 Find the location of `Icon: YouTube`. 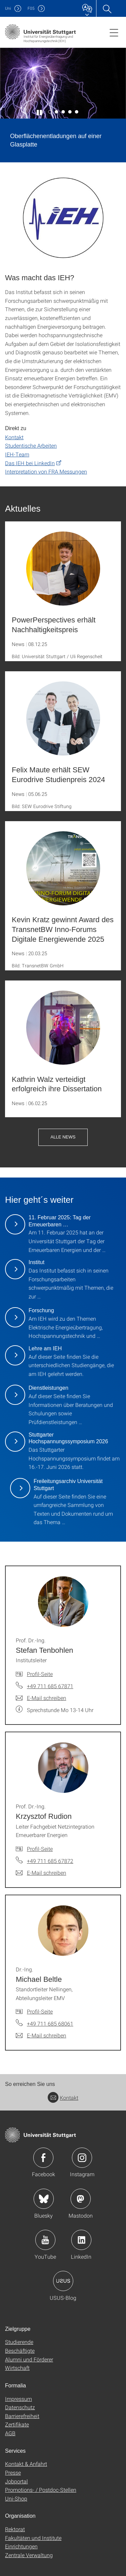

Icon: YouTube is located at coordinates (45, 2240).